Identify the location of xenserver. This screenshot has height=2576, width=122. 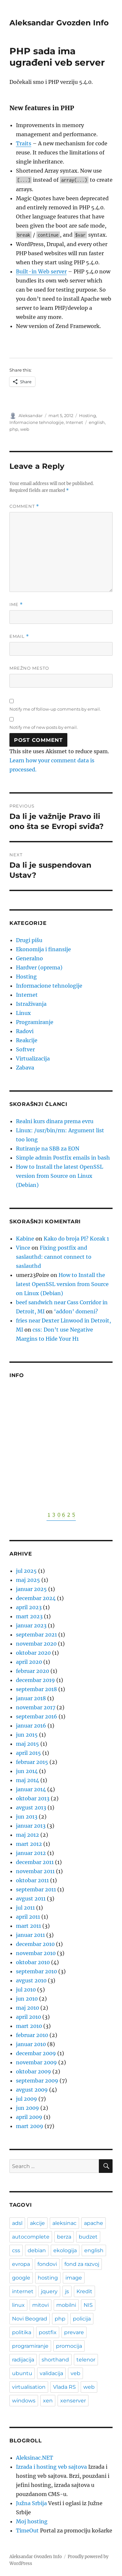
(73, 2401).